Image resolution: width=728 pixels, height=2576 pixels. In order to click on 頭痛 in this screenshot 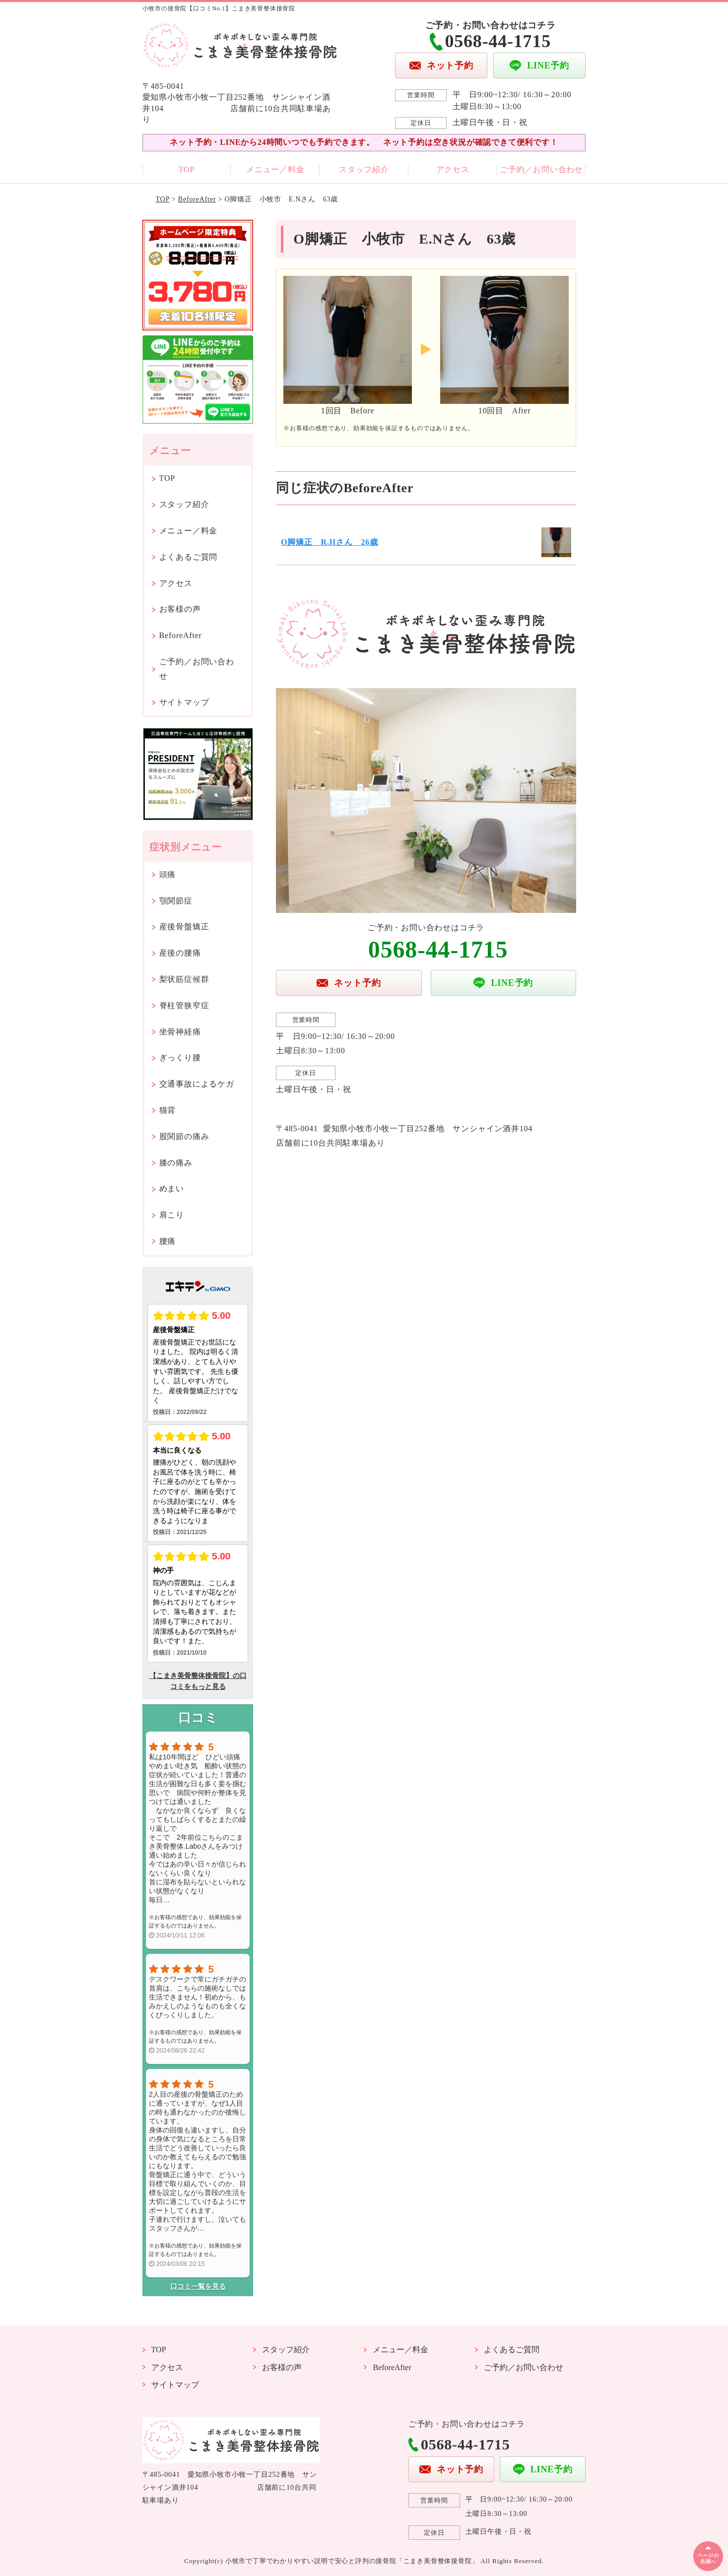, I will do `click(167, 874)`.